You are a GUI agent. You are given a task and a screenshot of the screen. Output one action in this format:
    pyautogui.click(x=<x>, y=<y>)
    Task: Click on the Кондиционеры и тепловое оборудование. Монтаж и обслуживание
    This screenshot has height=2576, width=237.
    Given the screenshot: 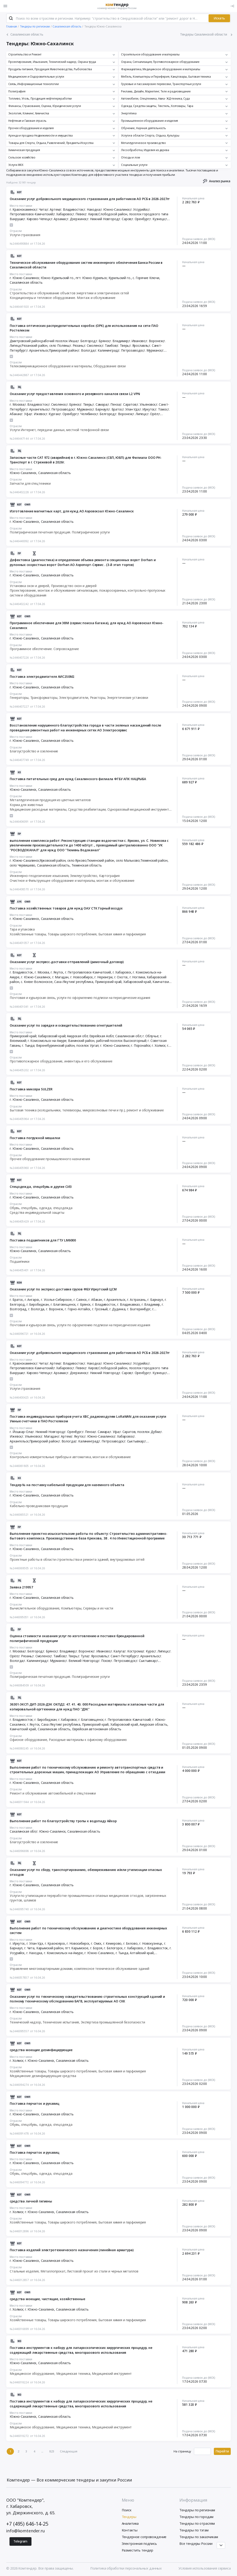 What is the action you would take?
    pyautogui.click(x=62, y=297)
    